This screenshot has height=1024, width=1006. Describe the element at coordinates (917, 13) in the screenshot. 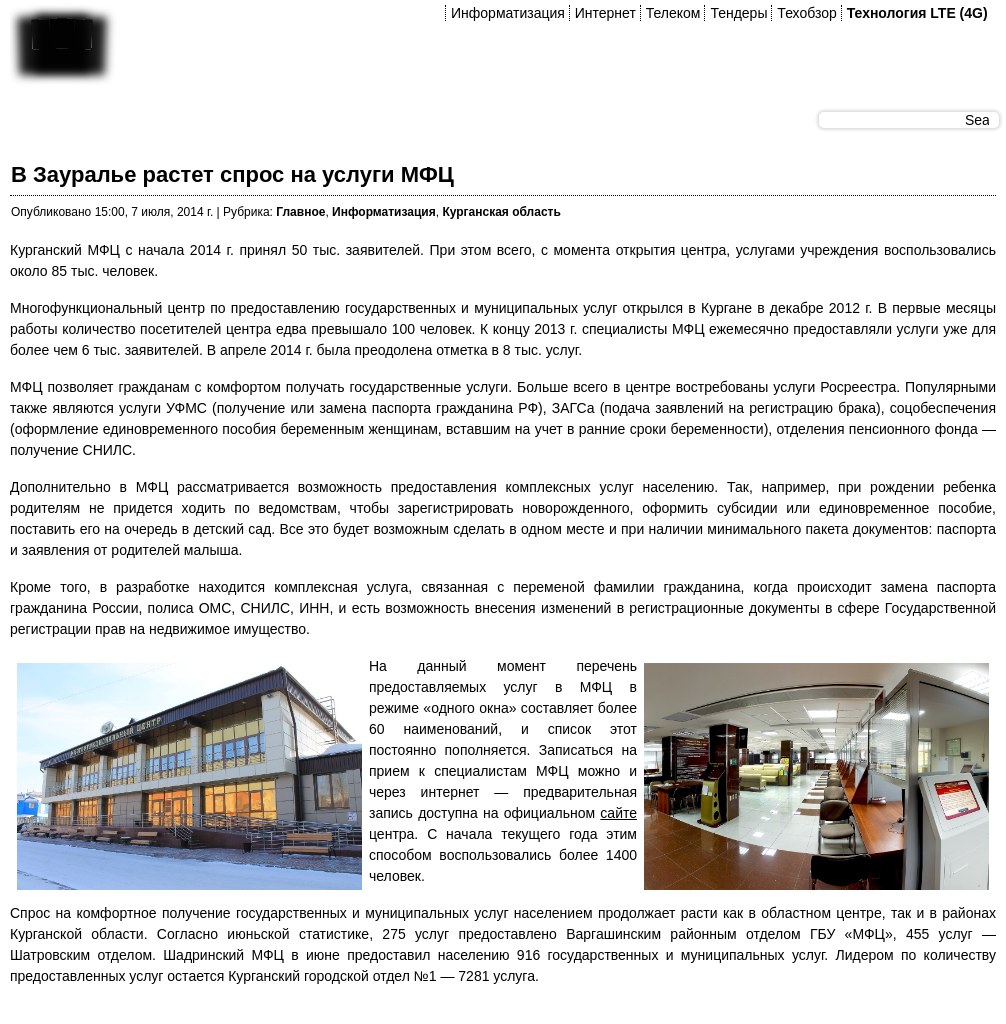

I see `Технология LTE (4G)` at that location.